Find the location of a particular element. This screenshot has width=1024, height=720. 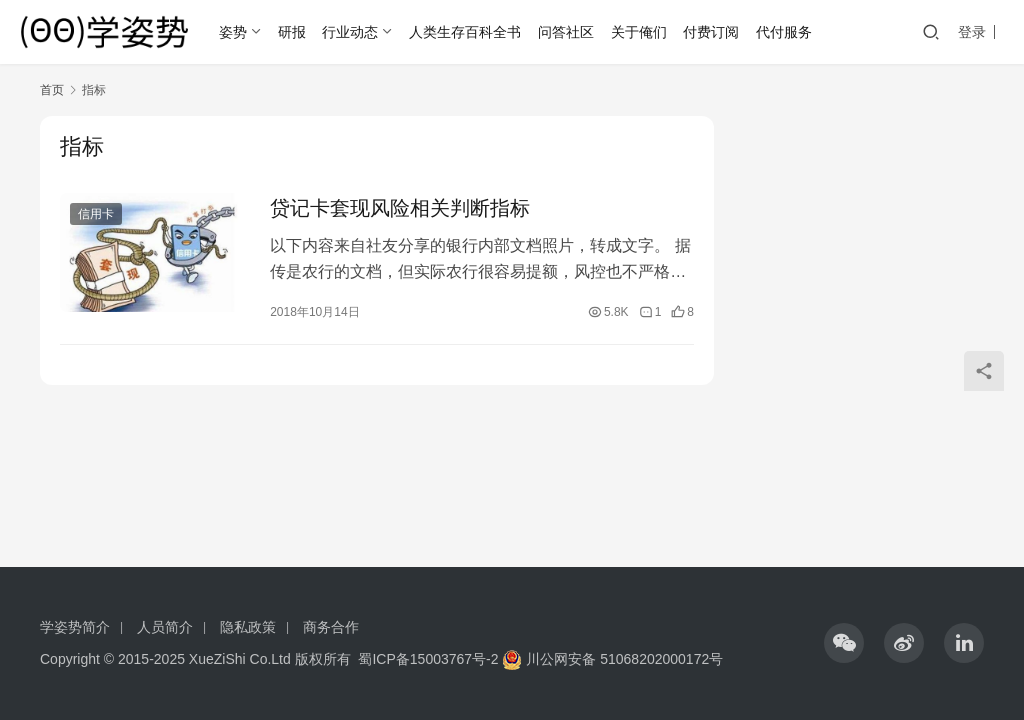

蜀ICP备15003767号-2 is located at coordinates (428, 659).